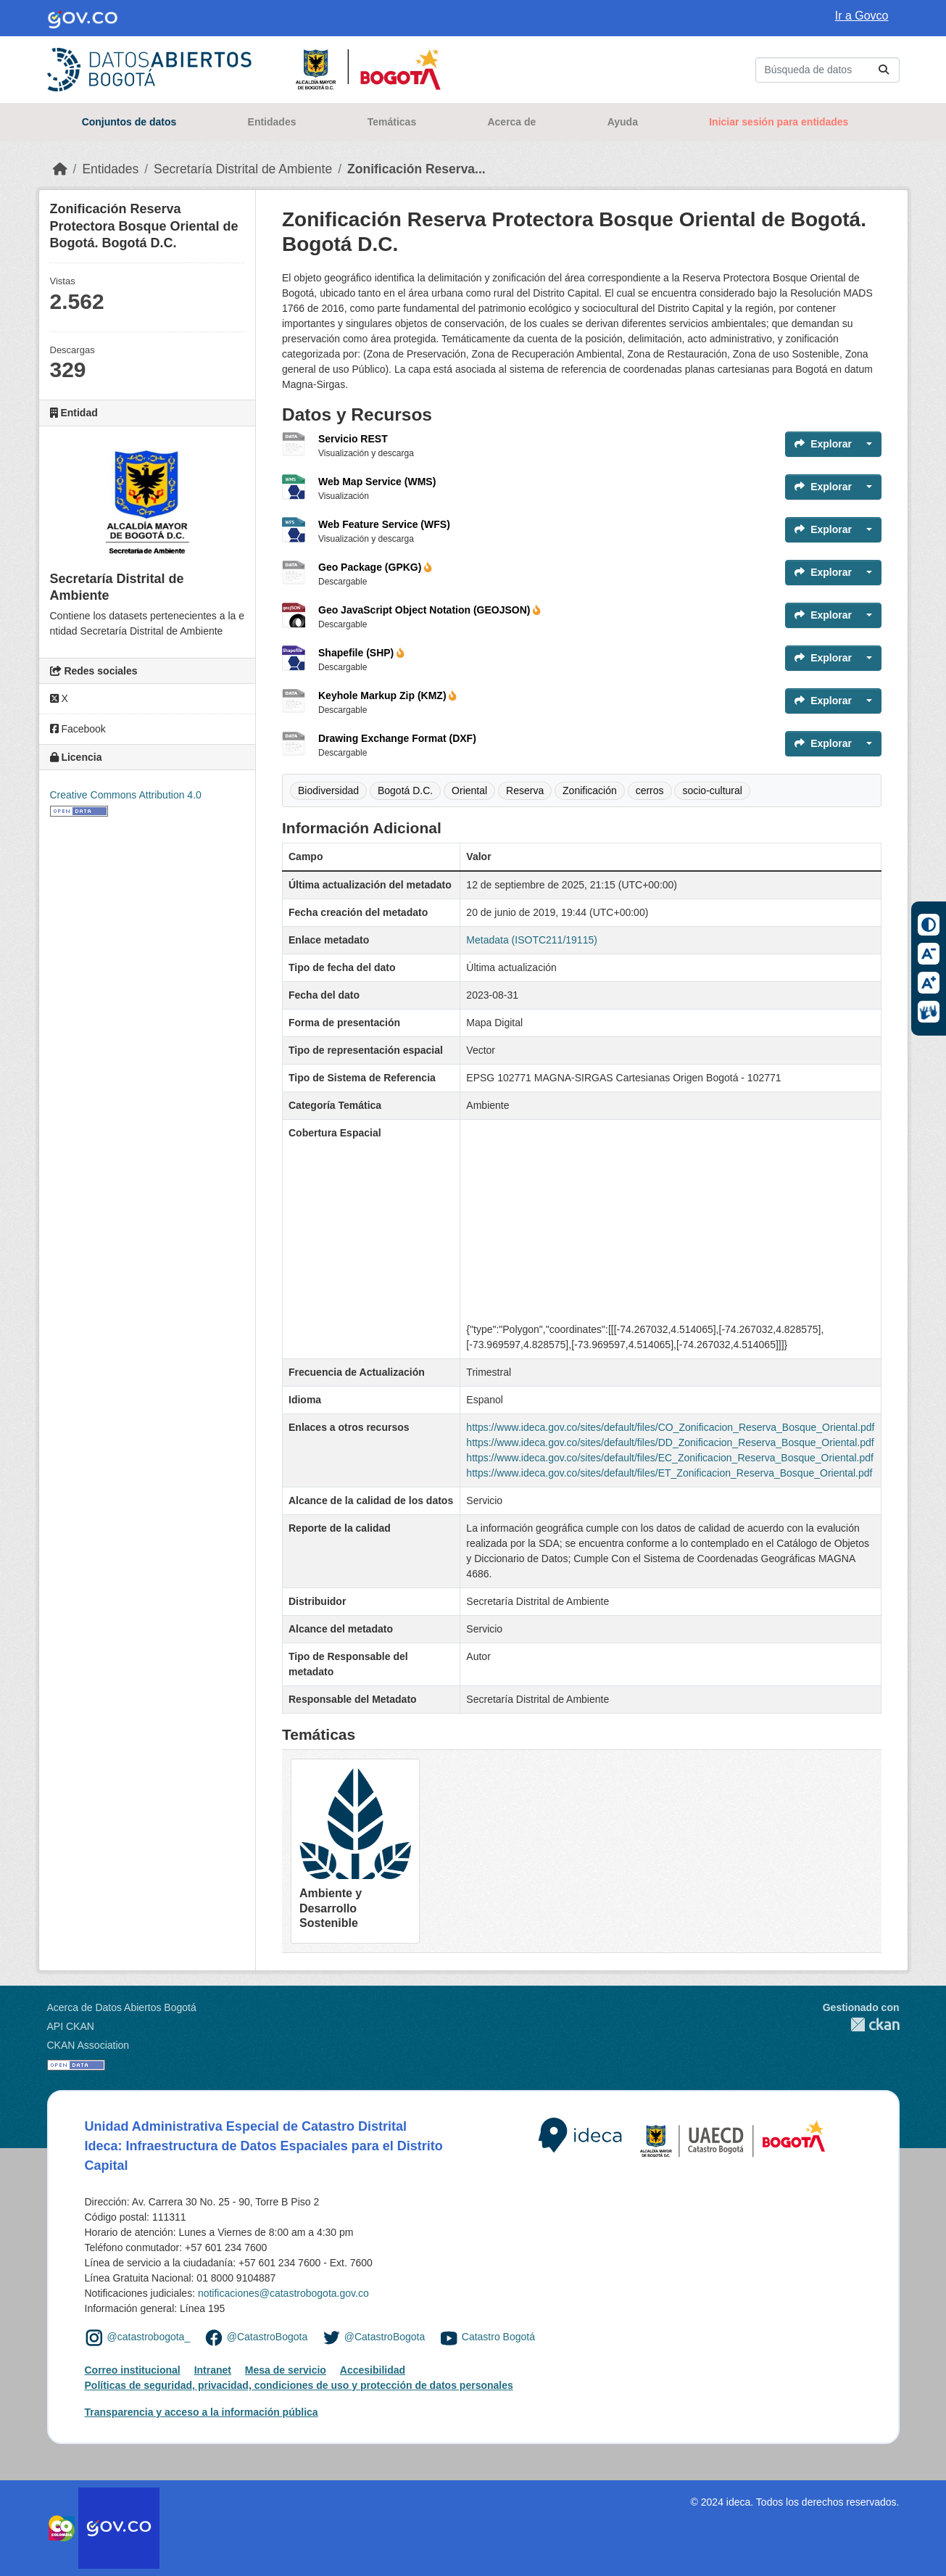 The height and width of the screenshot is (2576, 946). Describe the element at coordinates (372, 2370) in the screenshot. I see `Accesibilidad` at that location.